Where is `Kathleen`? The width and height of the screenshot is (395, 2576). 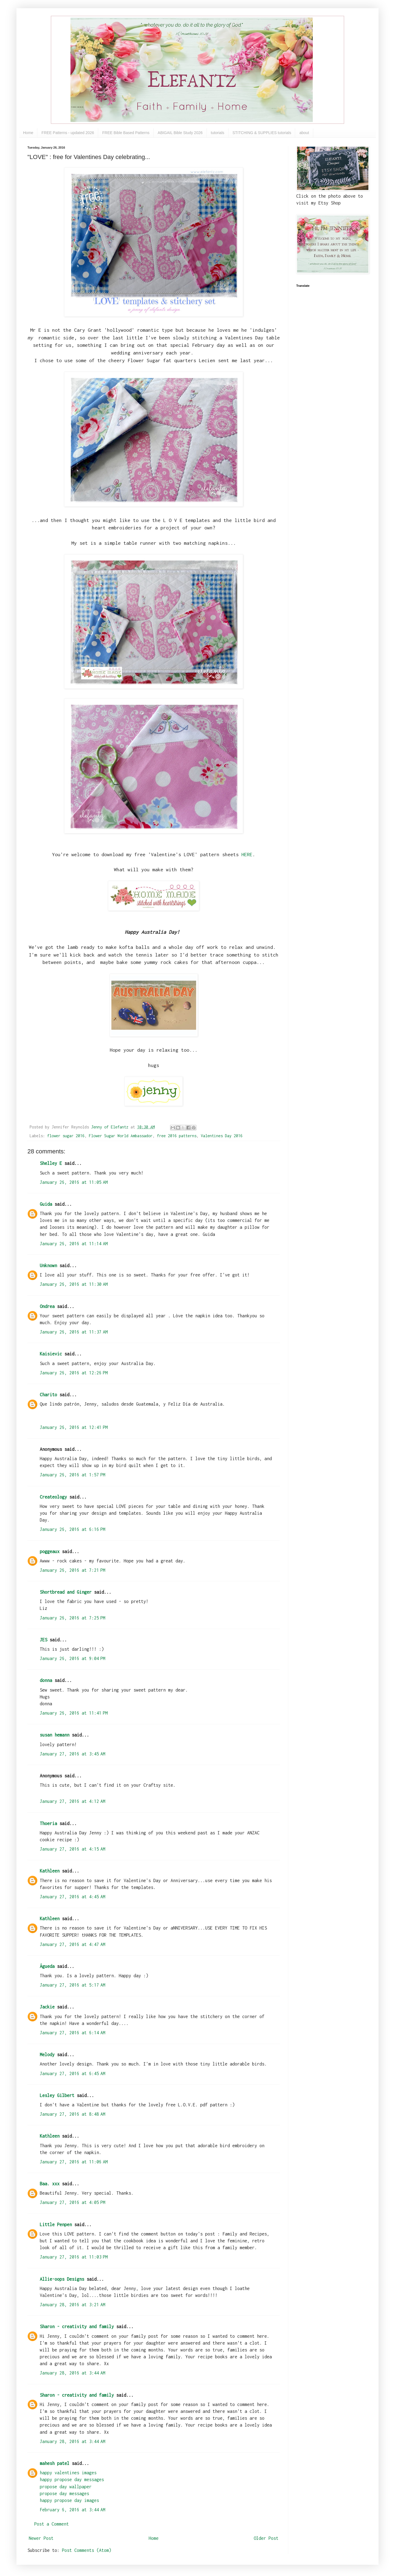 Kathleen is located at coordinates (50, 1870).